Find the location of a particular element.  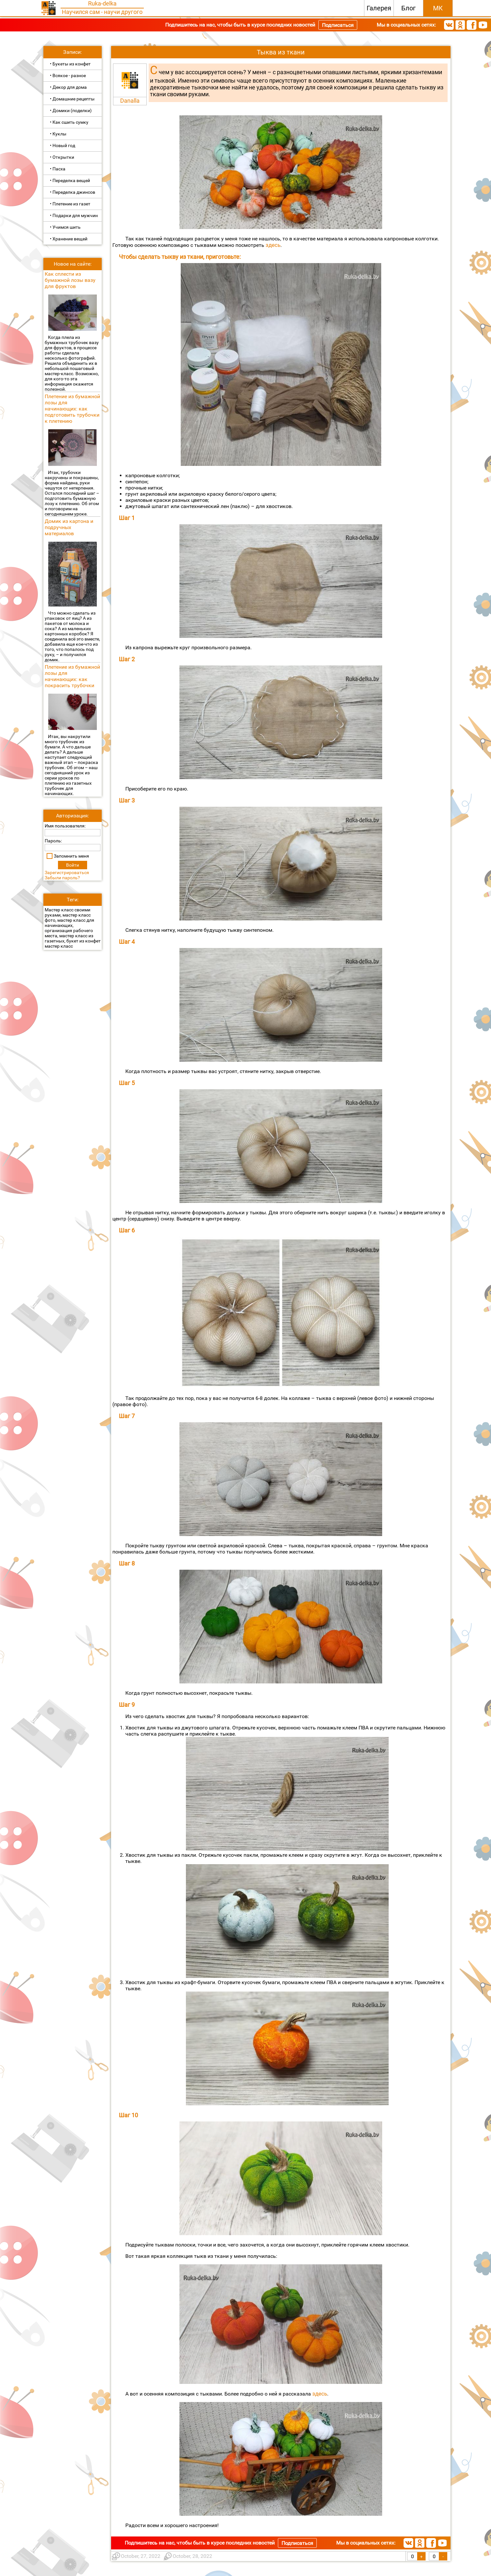

• Открытки is located at coordinates (62, 157).